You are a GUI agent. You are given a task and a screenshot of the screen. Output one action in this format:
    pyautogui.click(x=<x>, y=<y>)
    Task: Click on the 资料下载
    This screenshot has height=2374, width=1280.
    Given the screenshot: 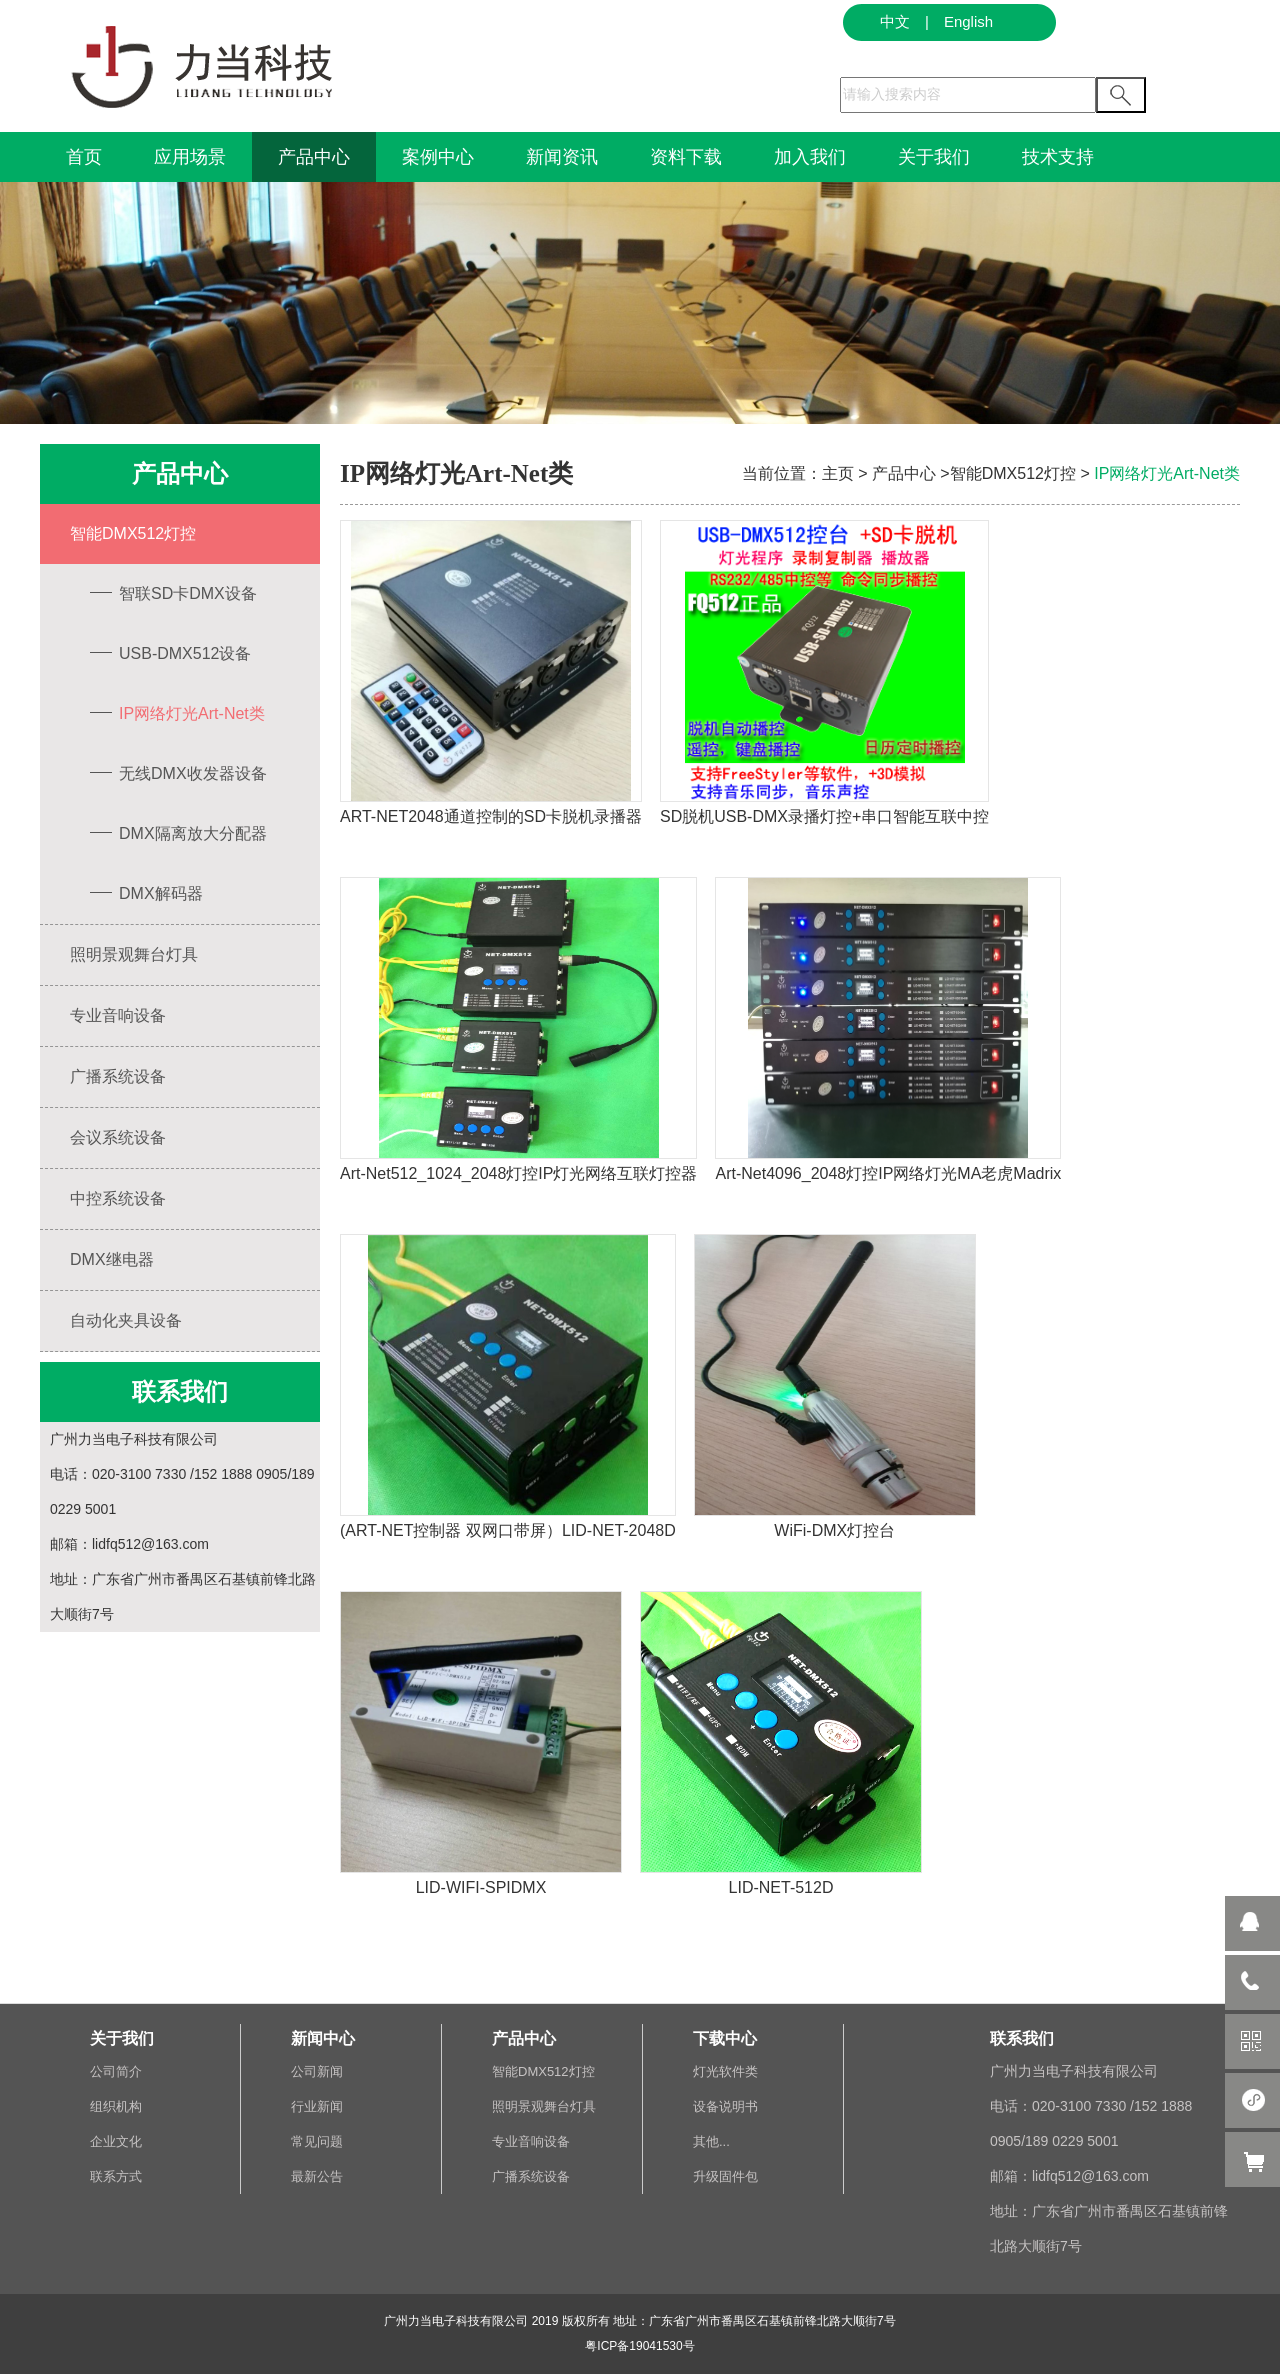 What is the action you would take?
    pyautogui.click(x=686, y=157)
    